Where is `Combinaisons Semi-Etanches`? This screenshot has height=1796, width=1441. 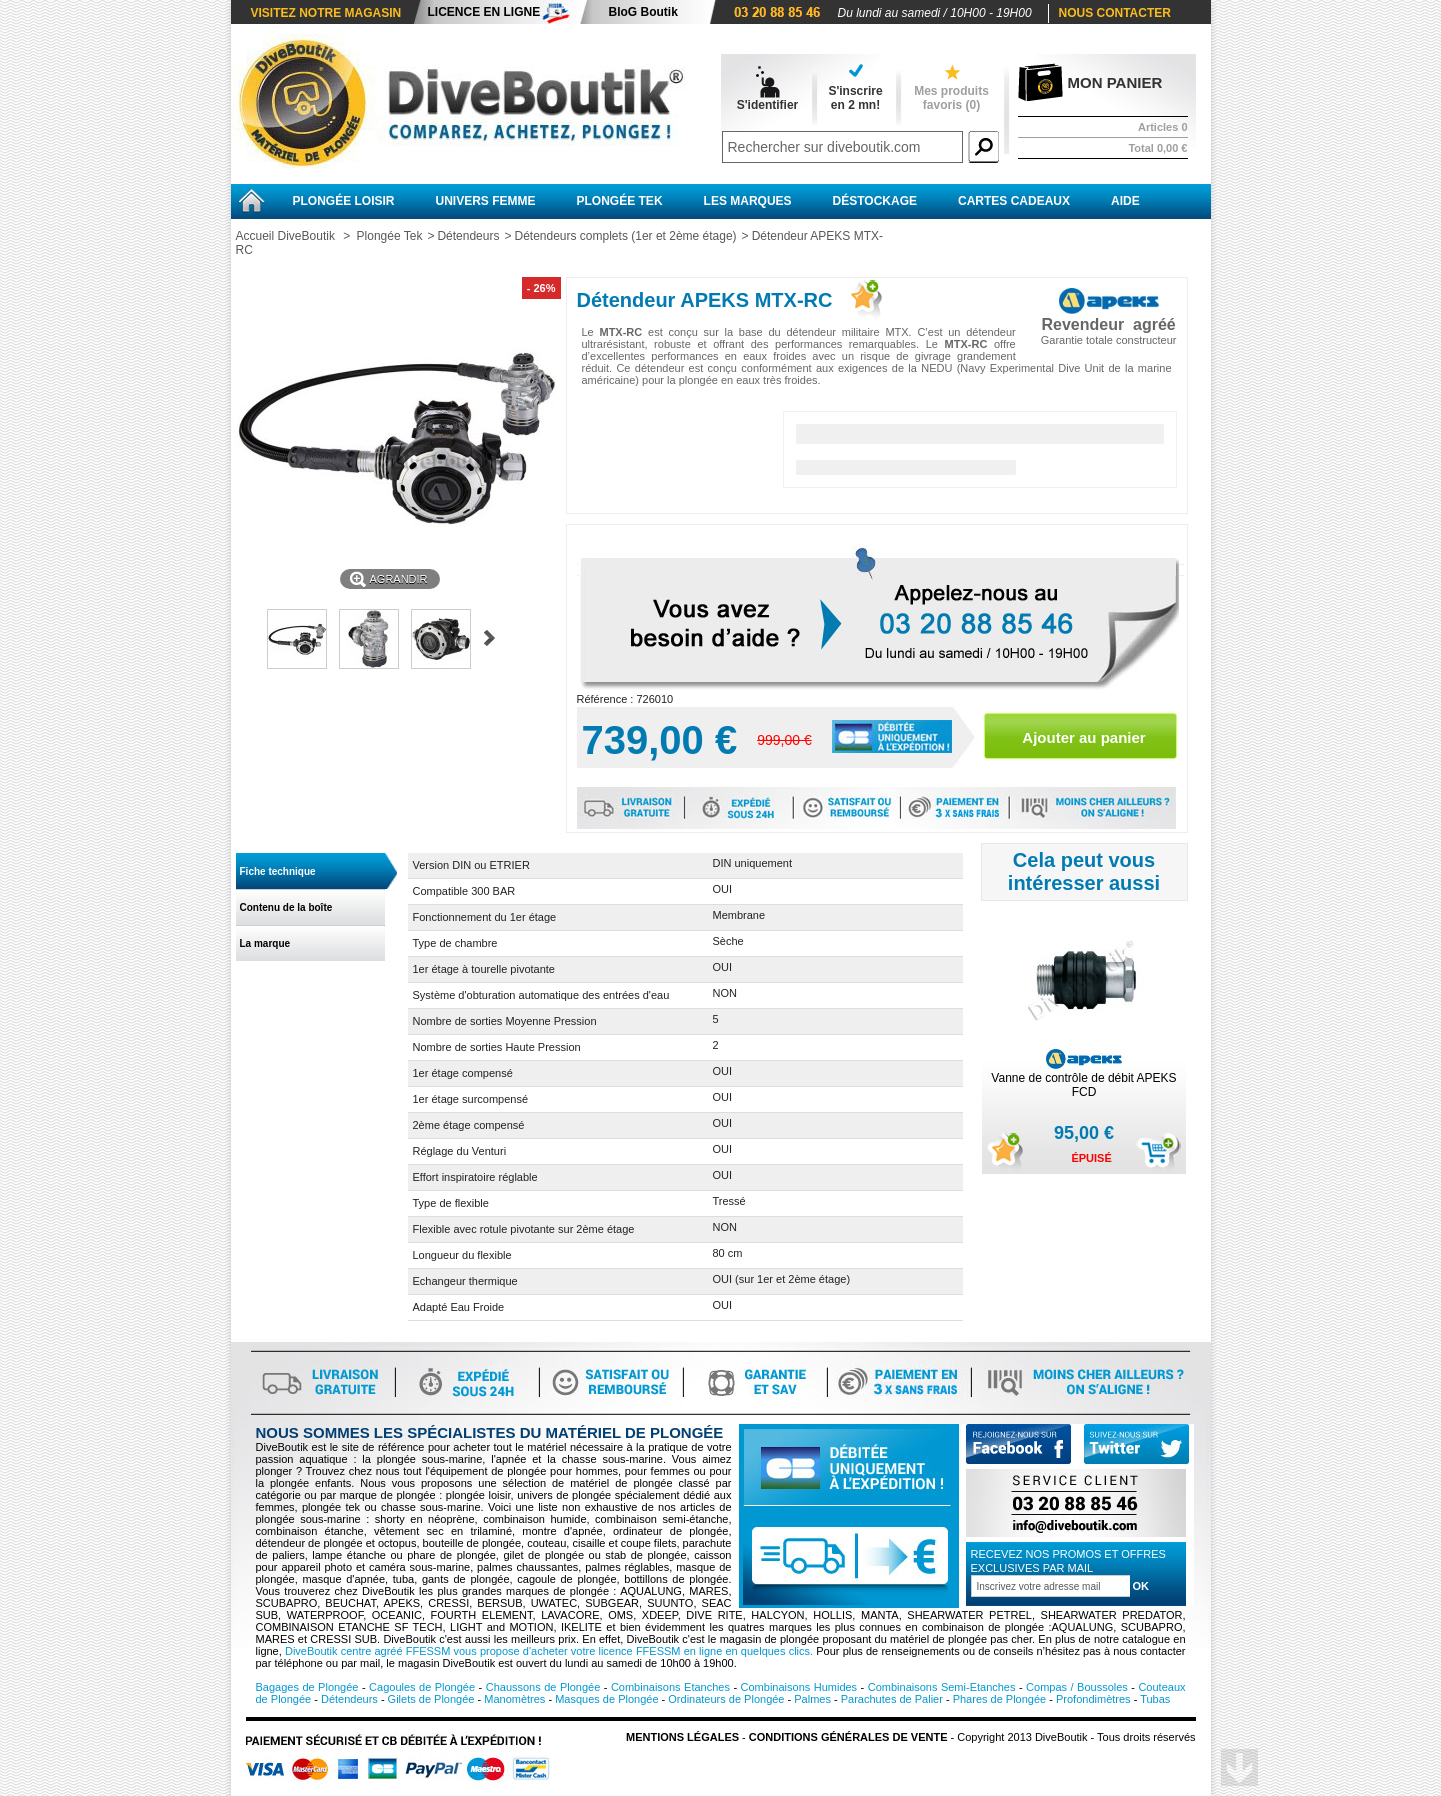
Combinaisons Semi-Etanches is located at coordinates (942, 1687).